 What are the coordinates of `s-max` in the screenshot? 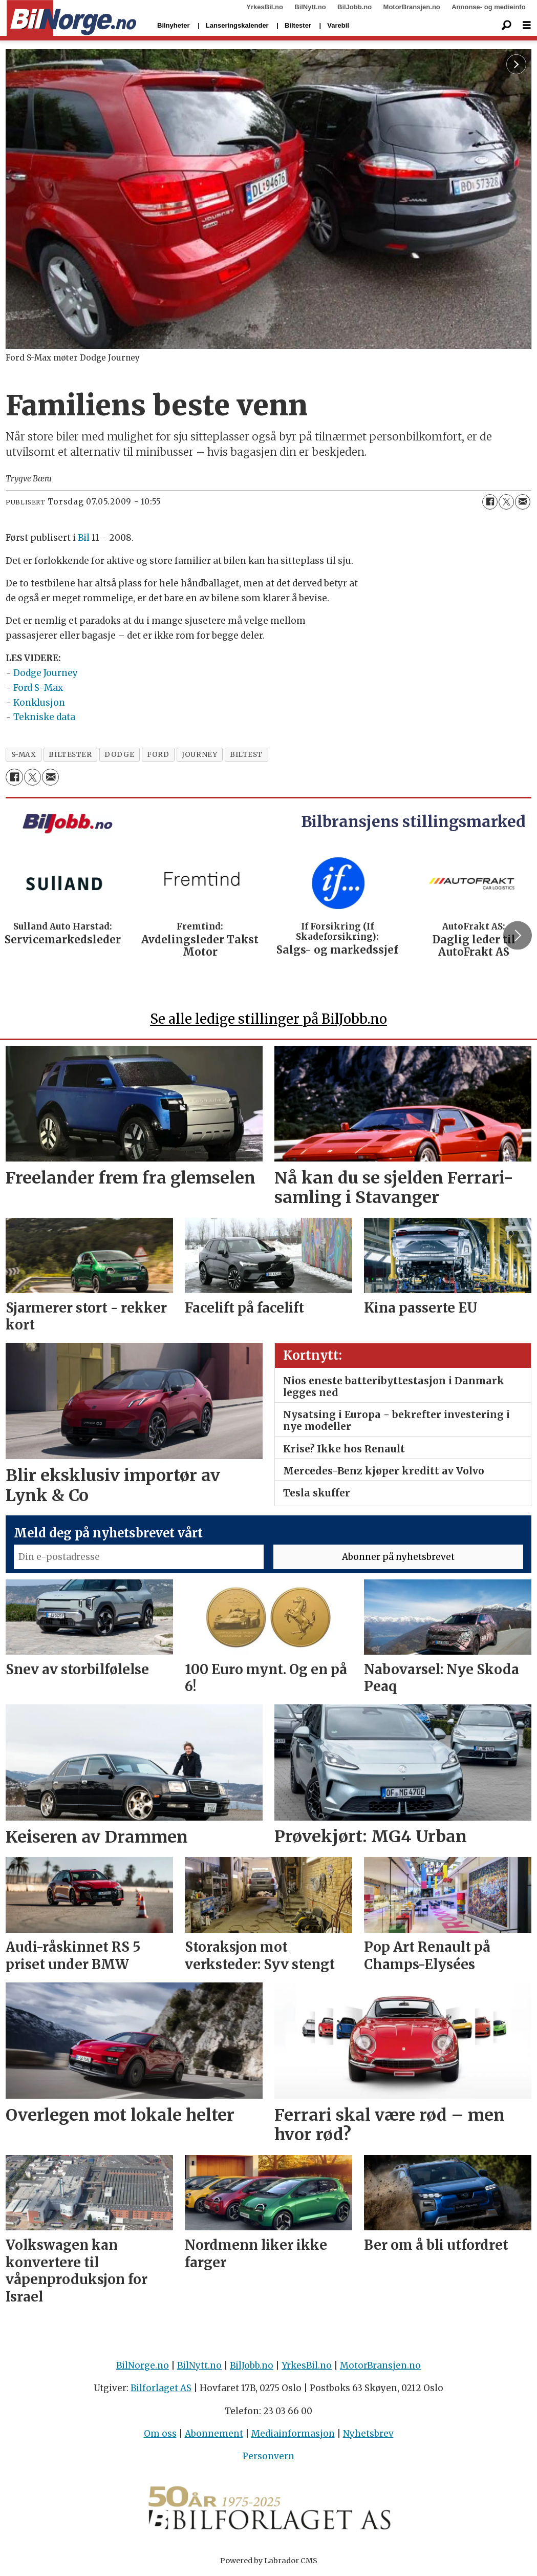 It's located at (23, 754).